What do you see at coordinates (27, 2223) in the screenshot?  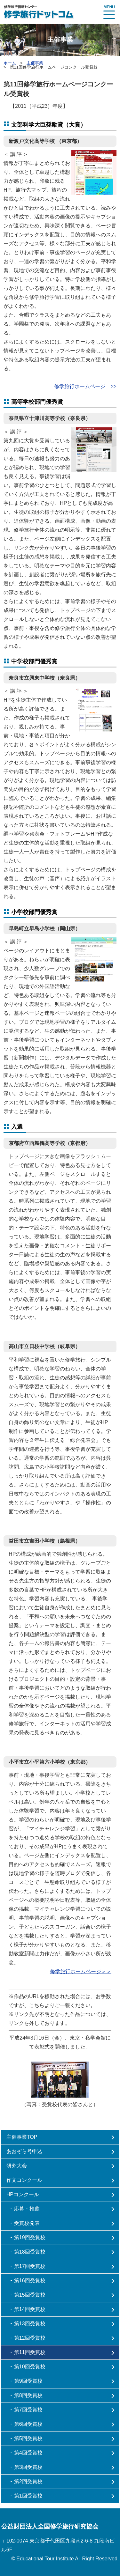 I see `受賞校発表` at bounding box center [27, 2223].